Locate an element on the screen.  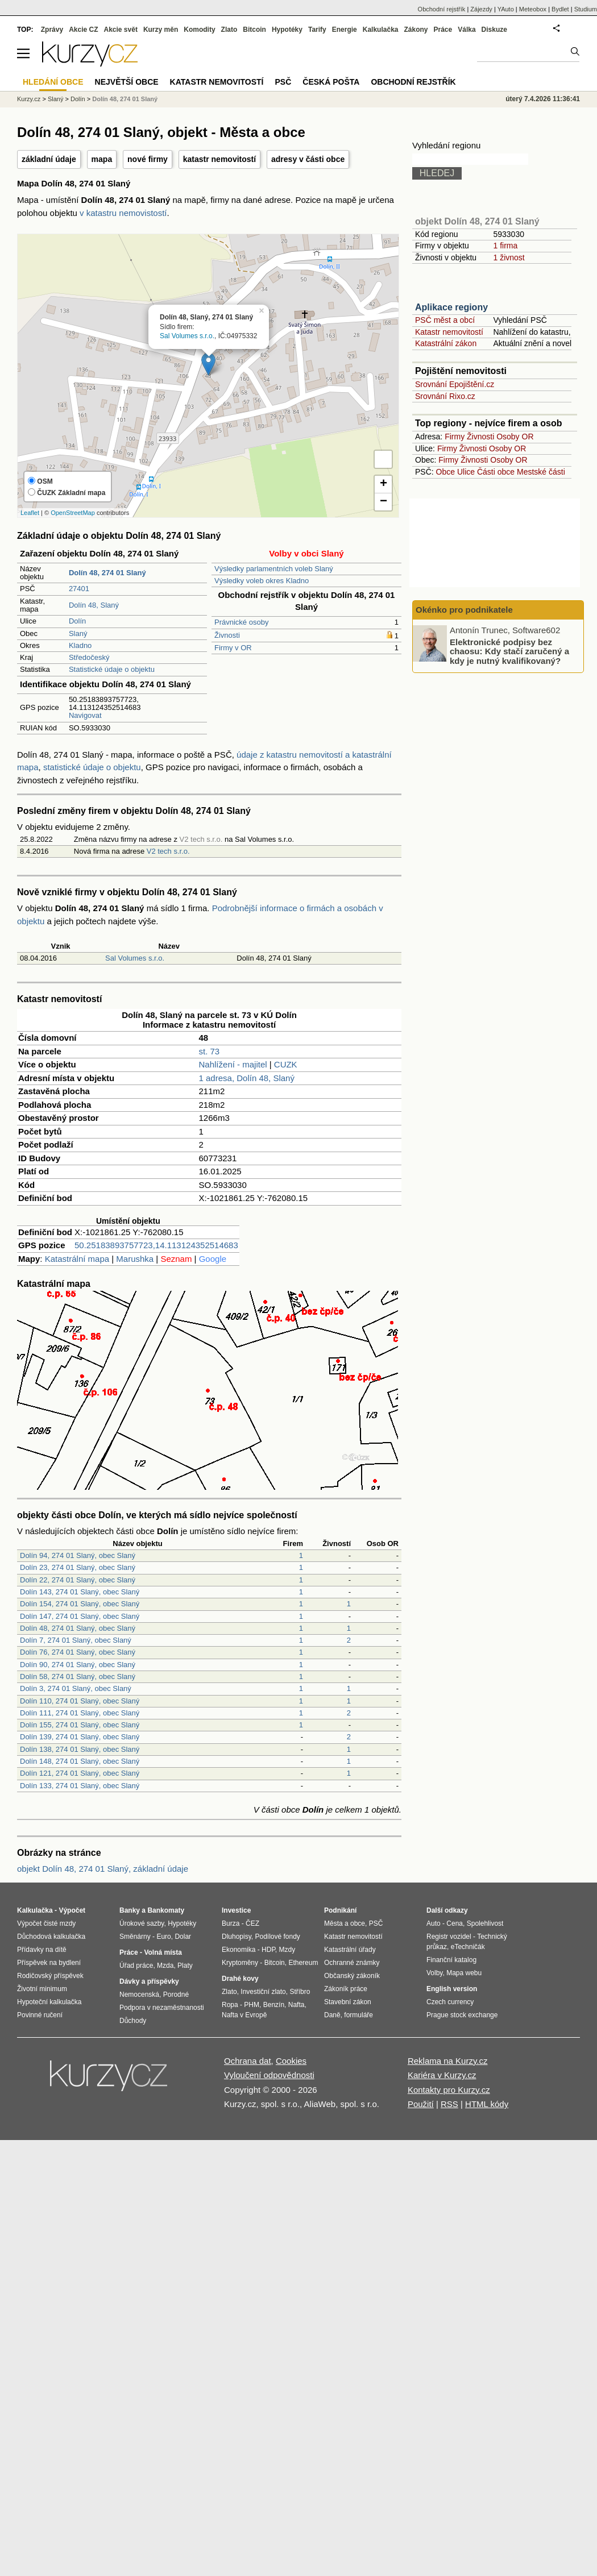
Dolar is located at coordinates (183, 1937).